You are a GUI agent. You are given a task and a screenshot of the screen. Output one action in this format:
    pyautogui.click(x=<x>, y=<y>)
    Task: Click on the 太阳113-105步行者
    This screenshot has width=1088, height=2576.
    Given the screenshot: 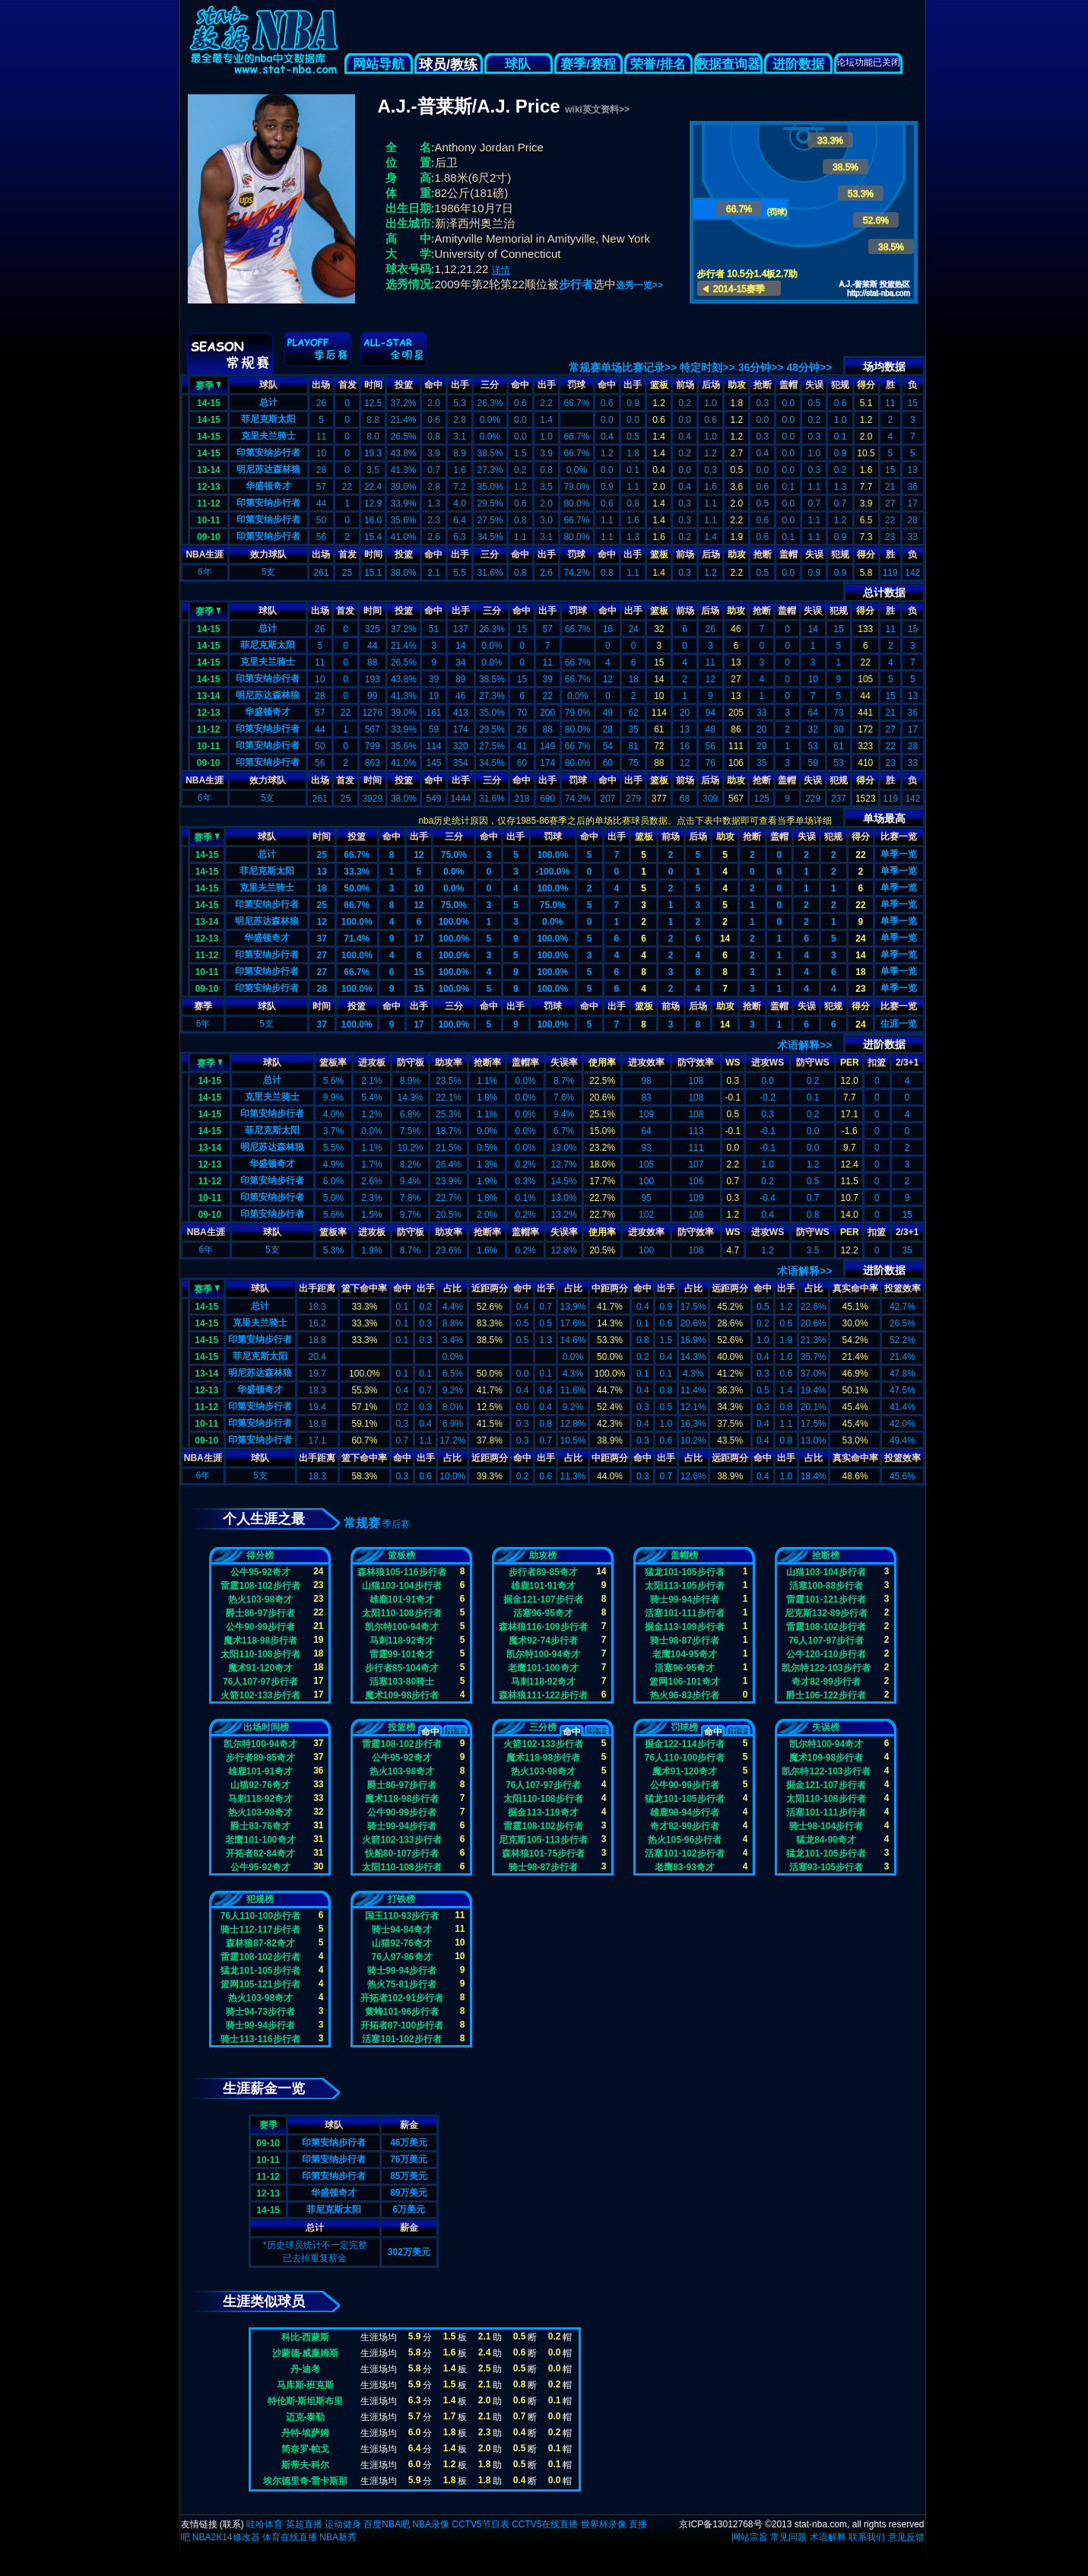 What is the action you would take?
    pyautogui.click(x=684, y=1585)
    